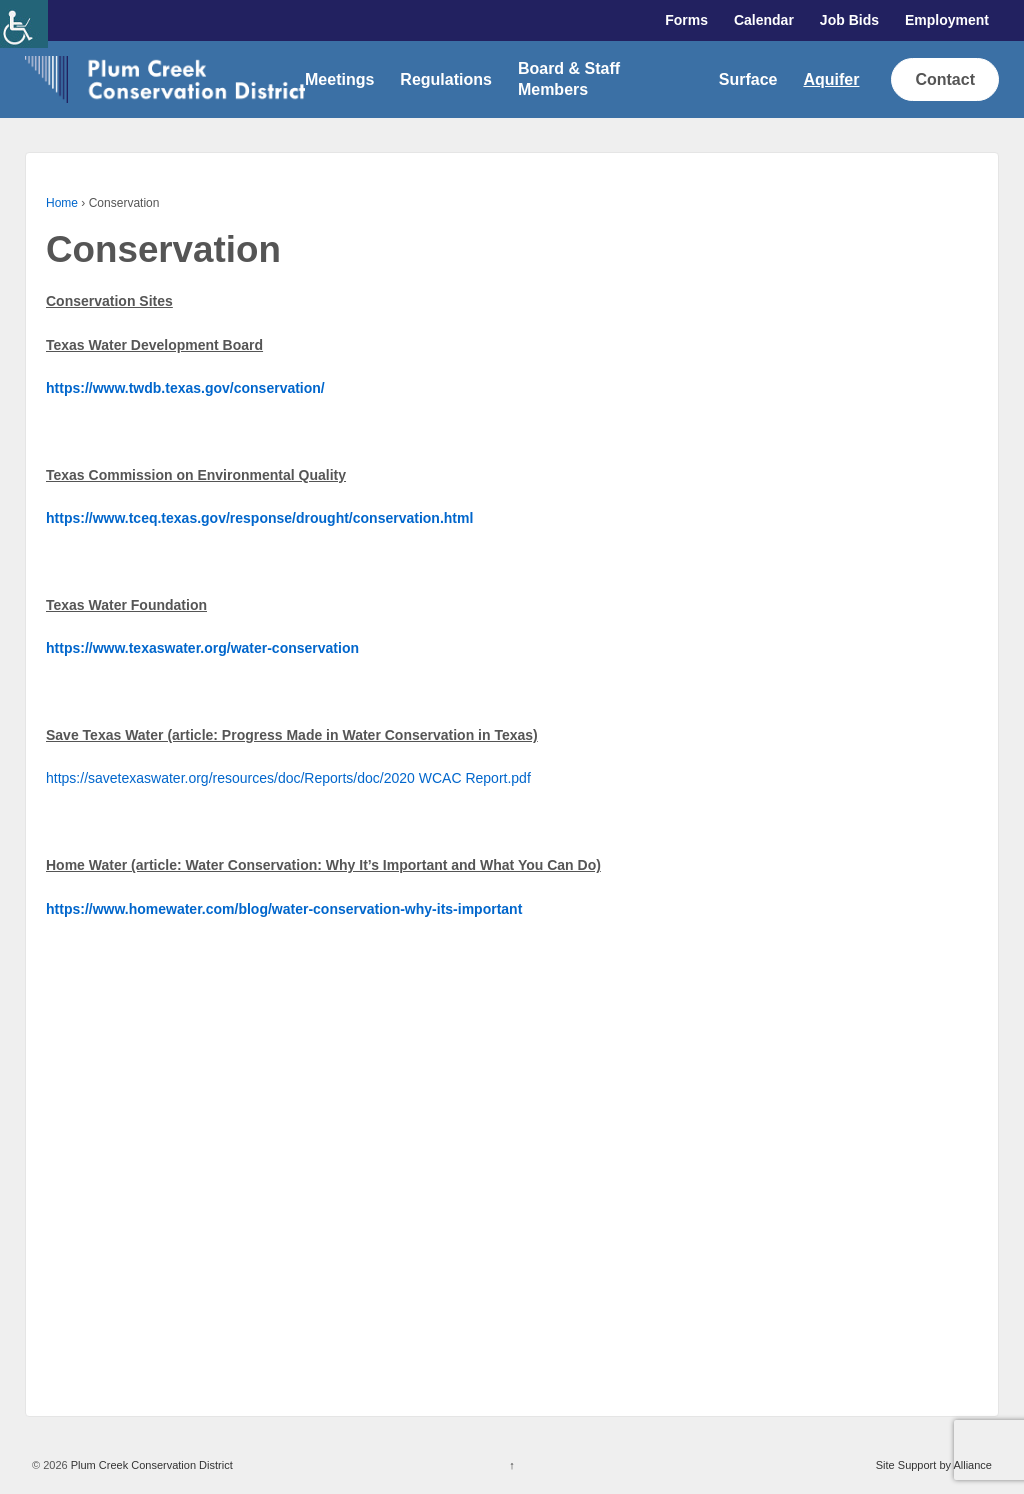 The image size is (1024, 1494). I want to click on https://savetexaswater.org/resources/doc/Reports/doc/2020 WCAC Report.pdf [link], so click(288, 778).